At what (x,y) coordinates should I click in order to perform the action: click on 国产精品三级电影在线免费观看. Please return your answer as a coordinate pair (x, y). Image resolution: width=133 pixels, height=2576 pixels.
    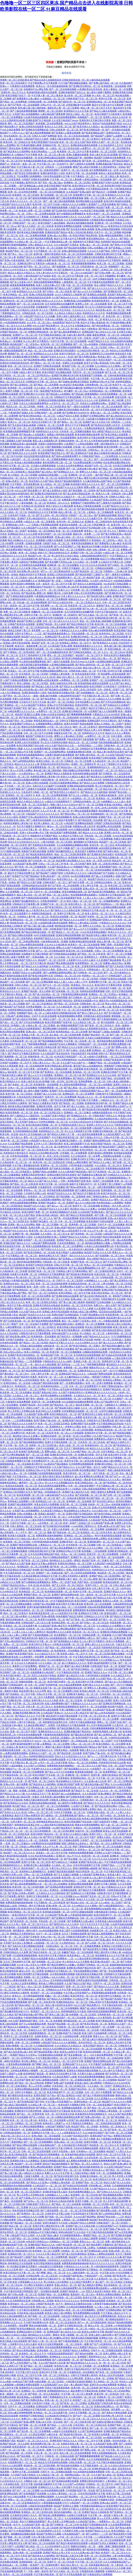
    Looking at the image, I should click on (32, 1168).